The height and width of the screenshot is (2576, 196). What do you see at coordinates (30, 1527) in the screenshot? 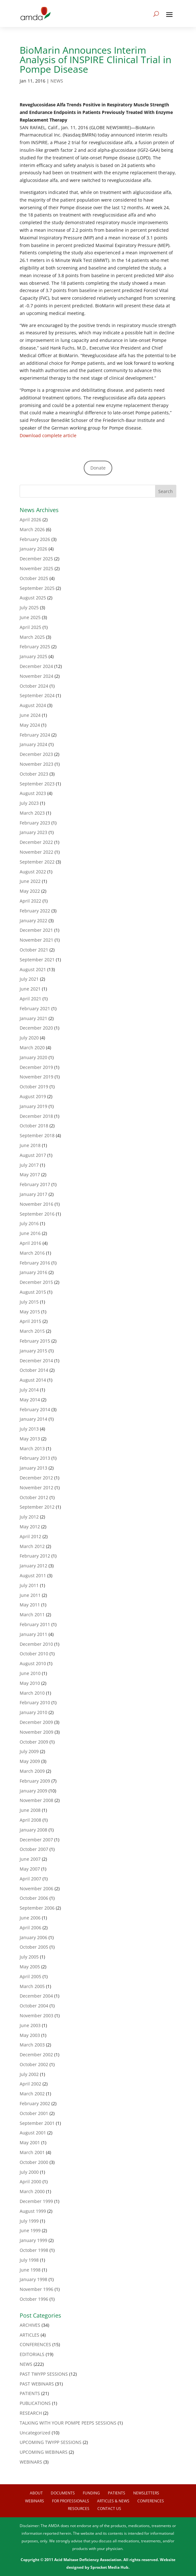
I see `May 2012` at bounding box center [30, 1527].